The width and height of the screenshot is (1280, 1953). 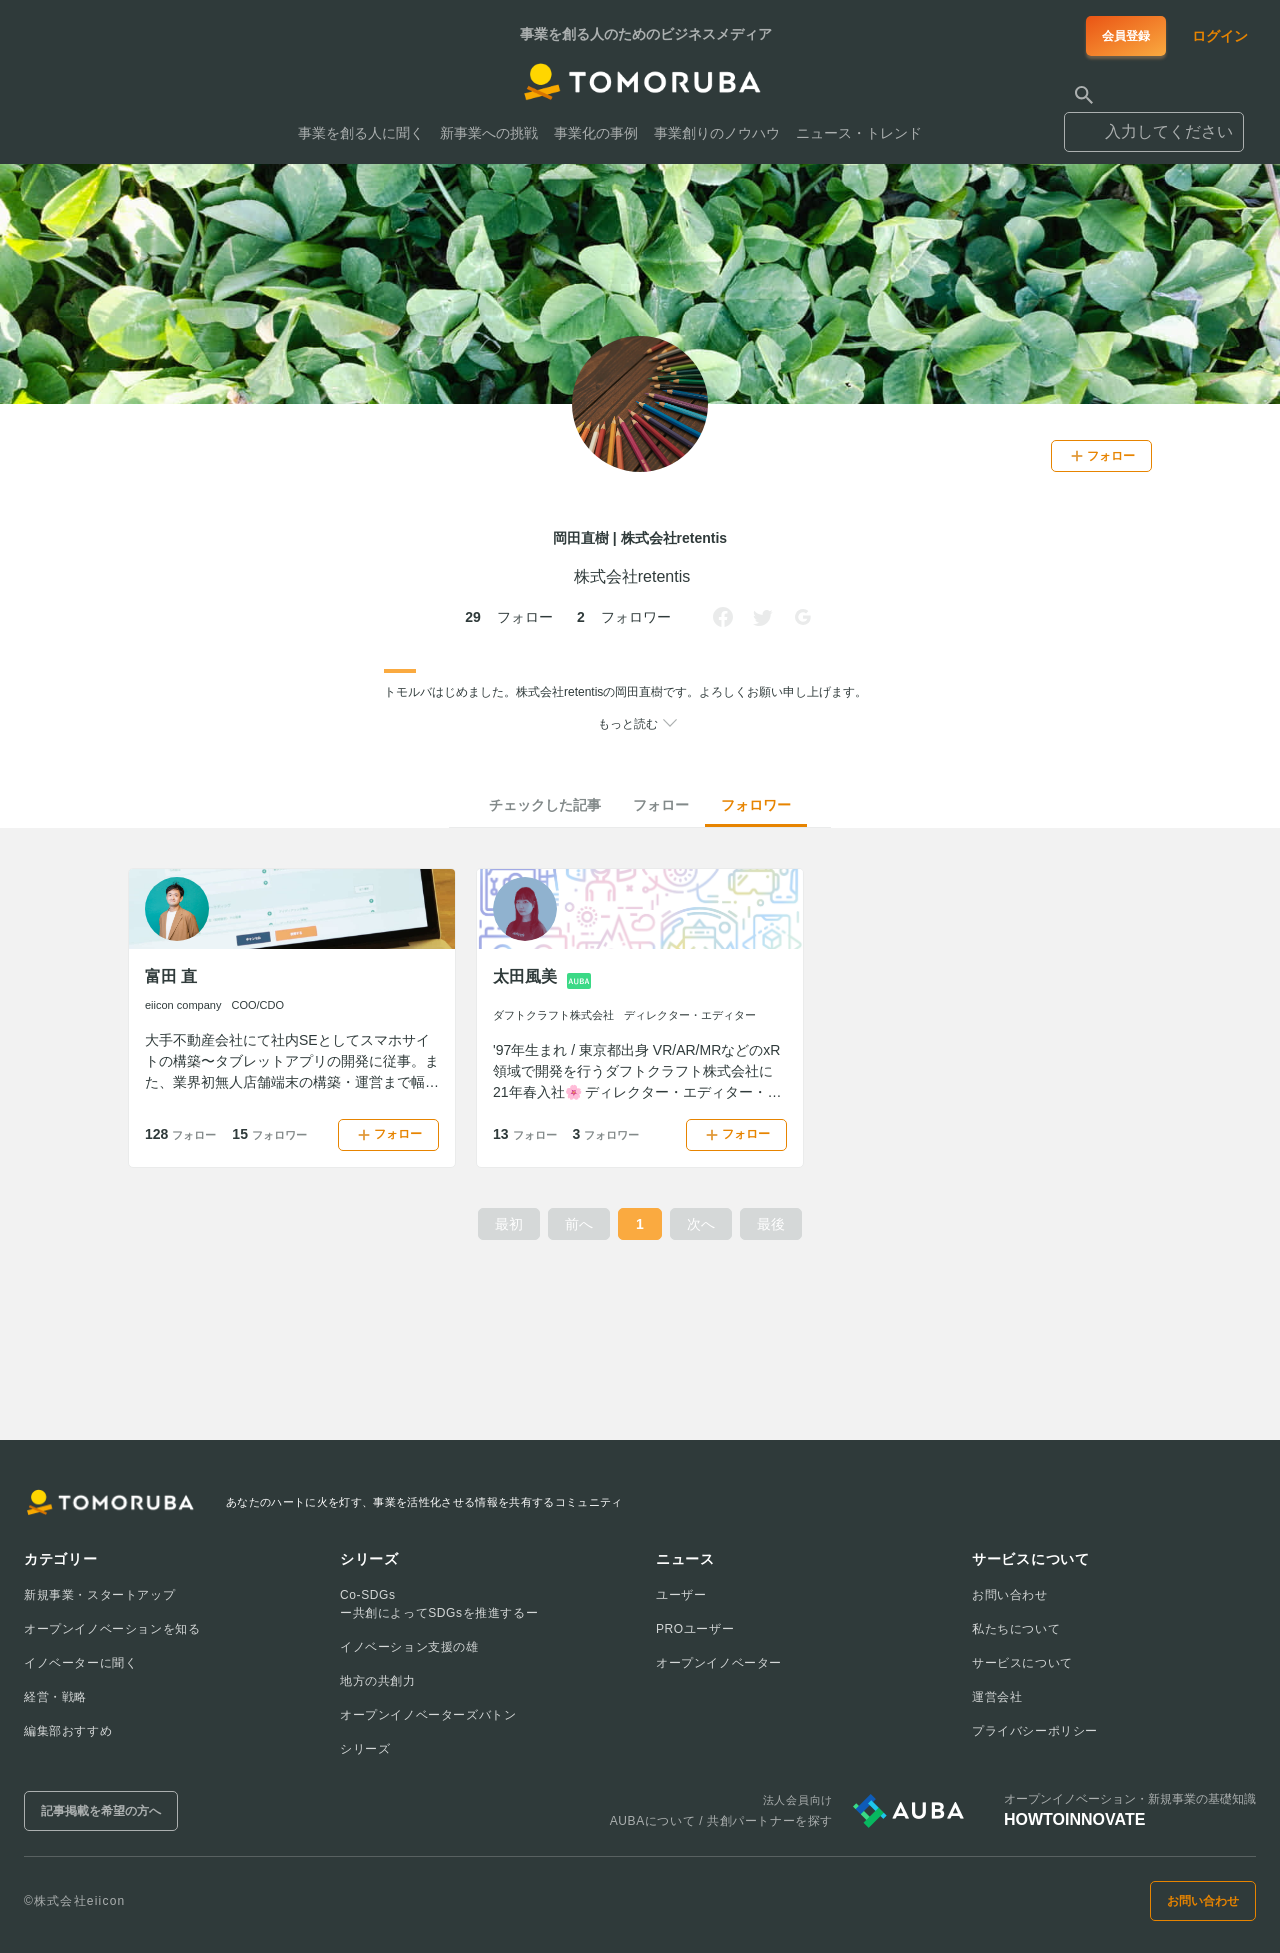 I want to click on チェックした記事, so click(x=545, y=805).